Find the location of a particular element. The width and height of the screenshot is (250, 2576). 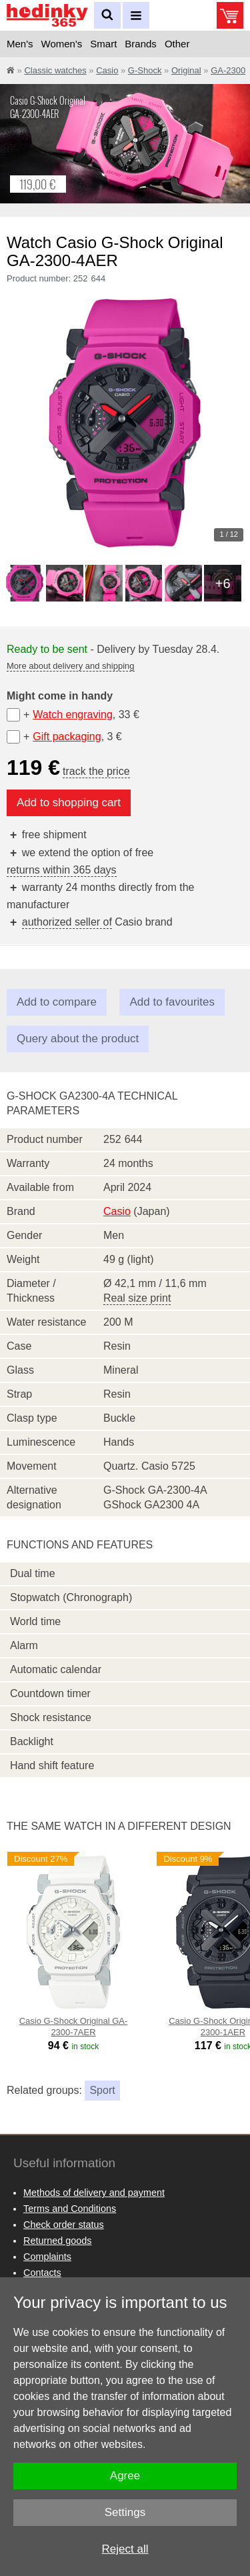

Gift packaging is located at coordinates (67, 736).